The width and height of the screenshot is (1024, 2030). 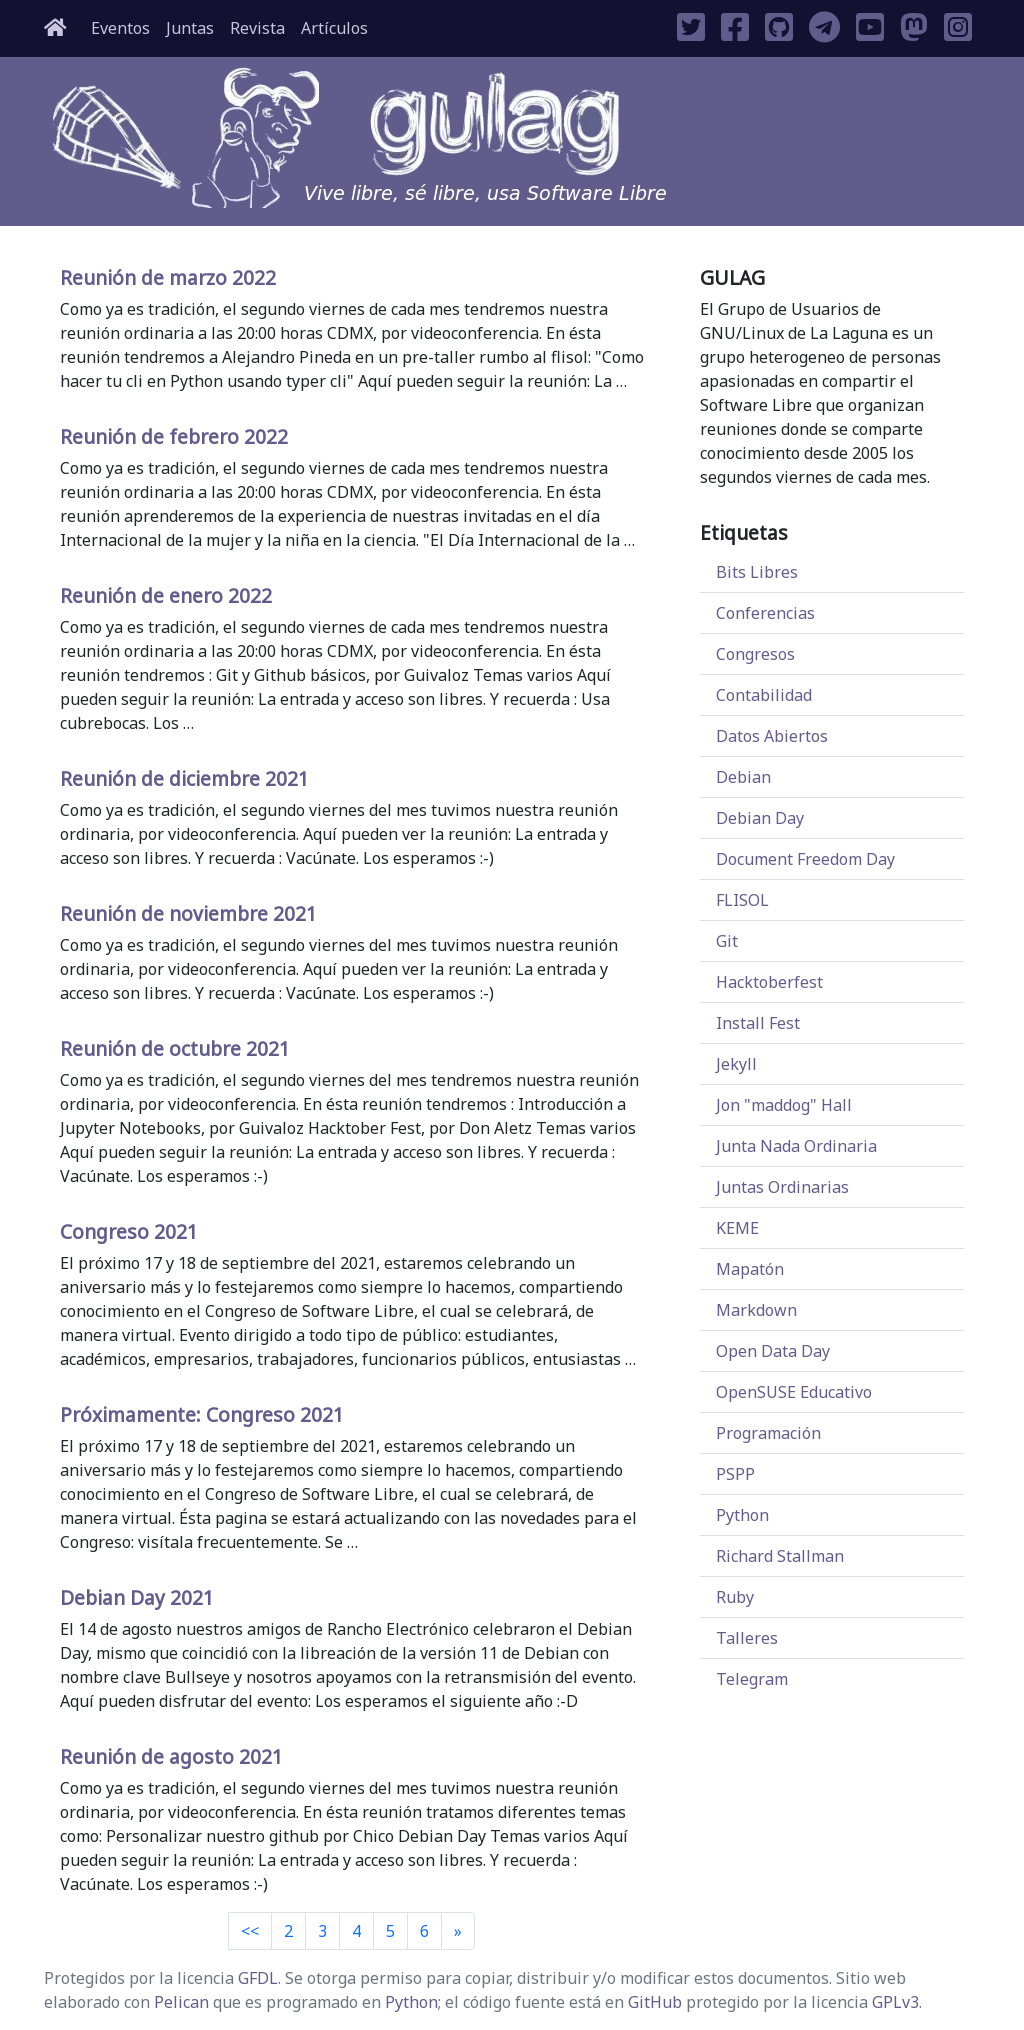 I want to click on Hacktoberfest, so click(x=769, y=982).